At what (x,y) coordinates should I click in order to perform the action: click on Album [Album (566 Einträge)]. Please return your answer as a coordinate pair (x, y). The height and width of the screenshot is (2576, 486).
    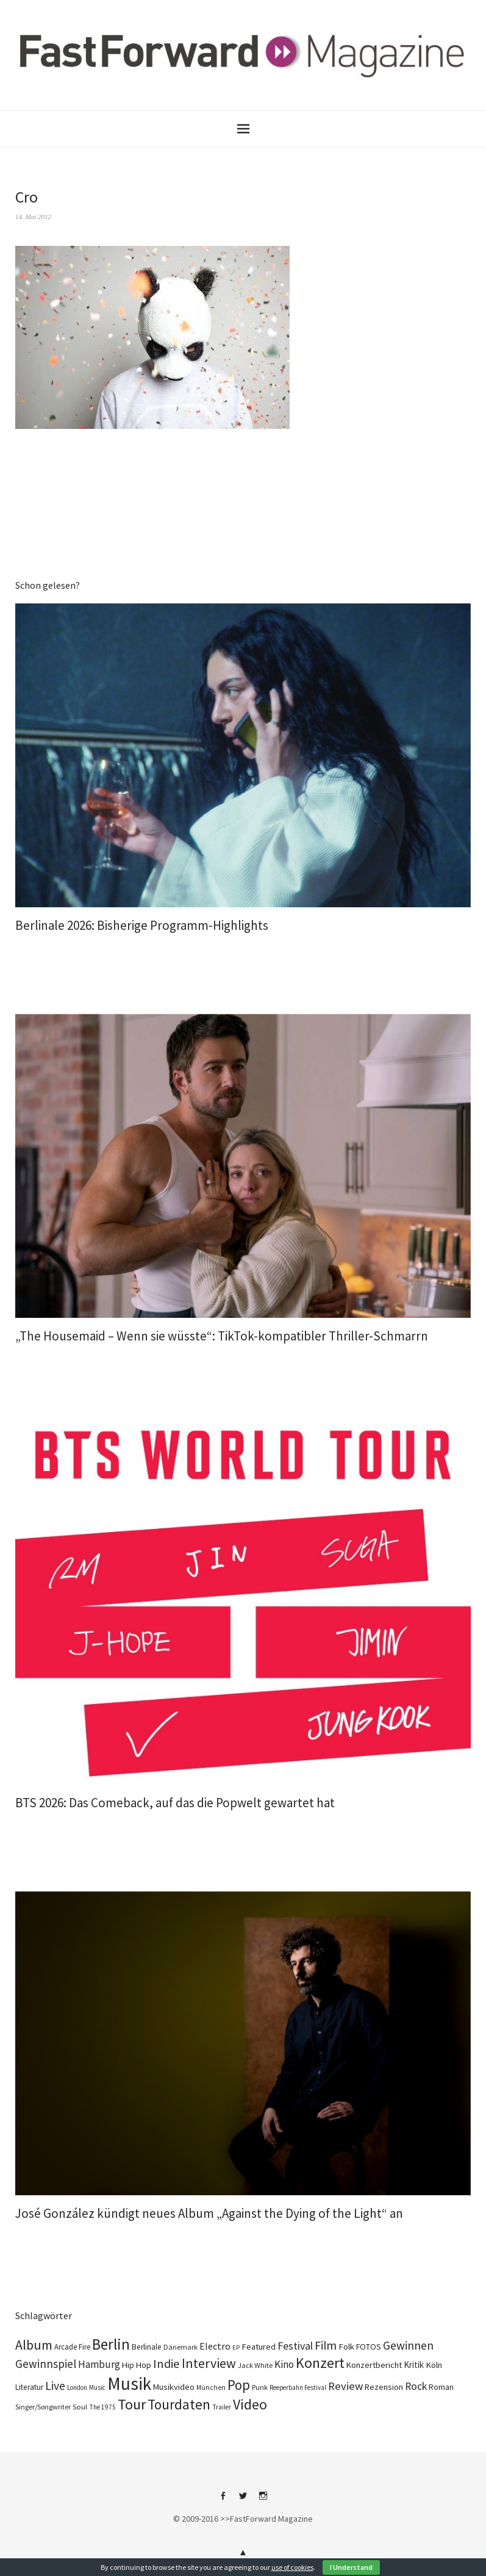
    Looking at the image, I should click on (33, 2344).